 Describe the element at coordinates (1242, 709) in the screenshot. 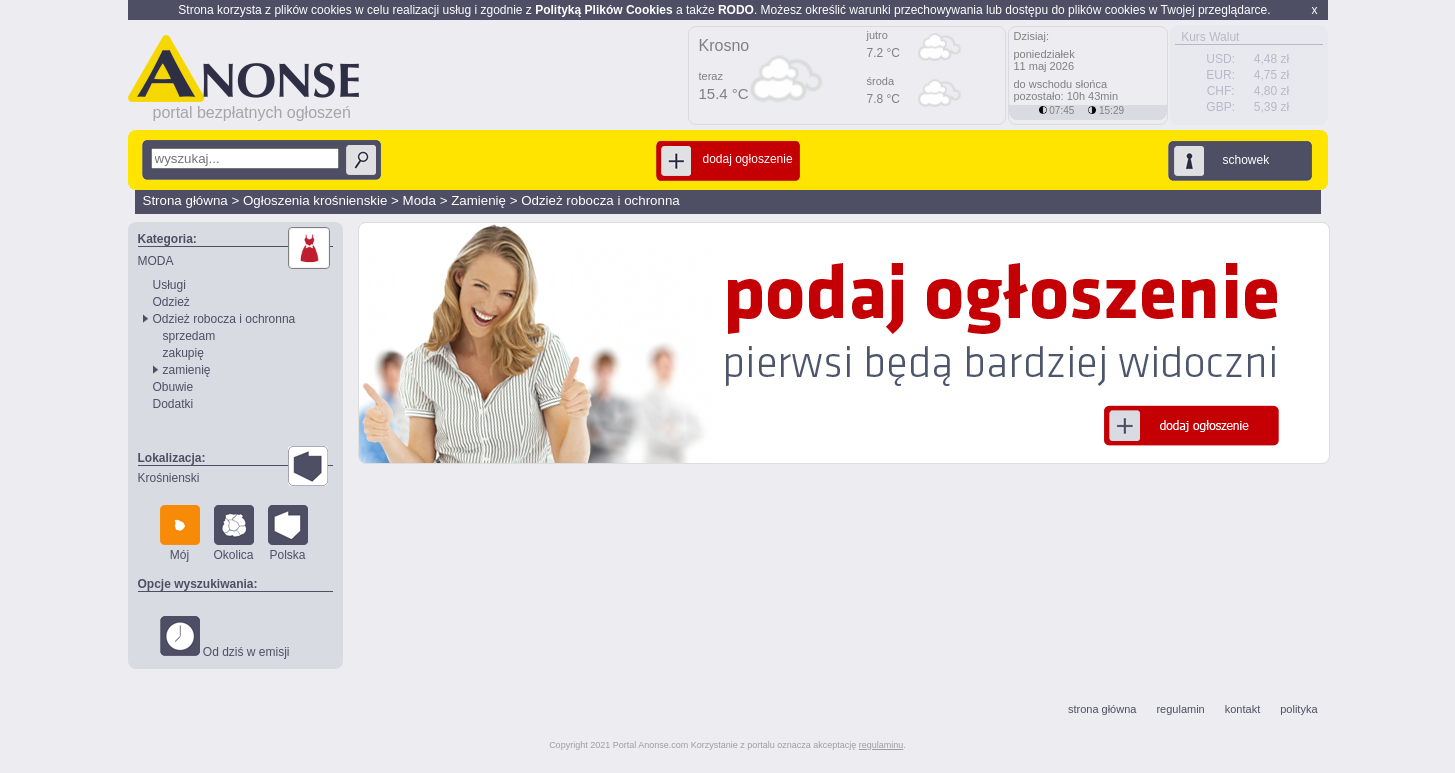

I see `kontakt` at that location.